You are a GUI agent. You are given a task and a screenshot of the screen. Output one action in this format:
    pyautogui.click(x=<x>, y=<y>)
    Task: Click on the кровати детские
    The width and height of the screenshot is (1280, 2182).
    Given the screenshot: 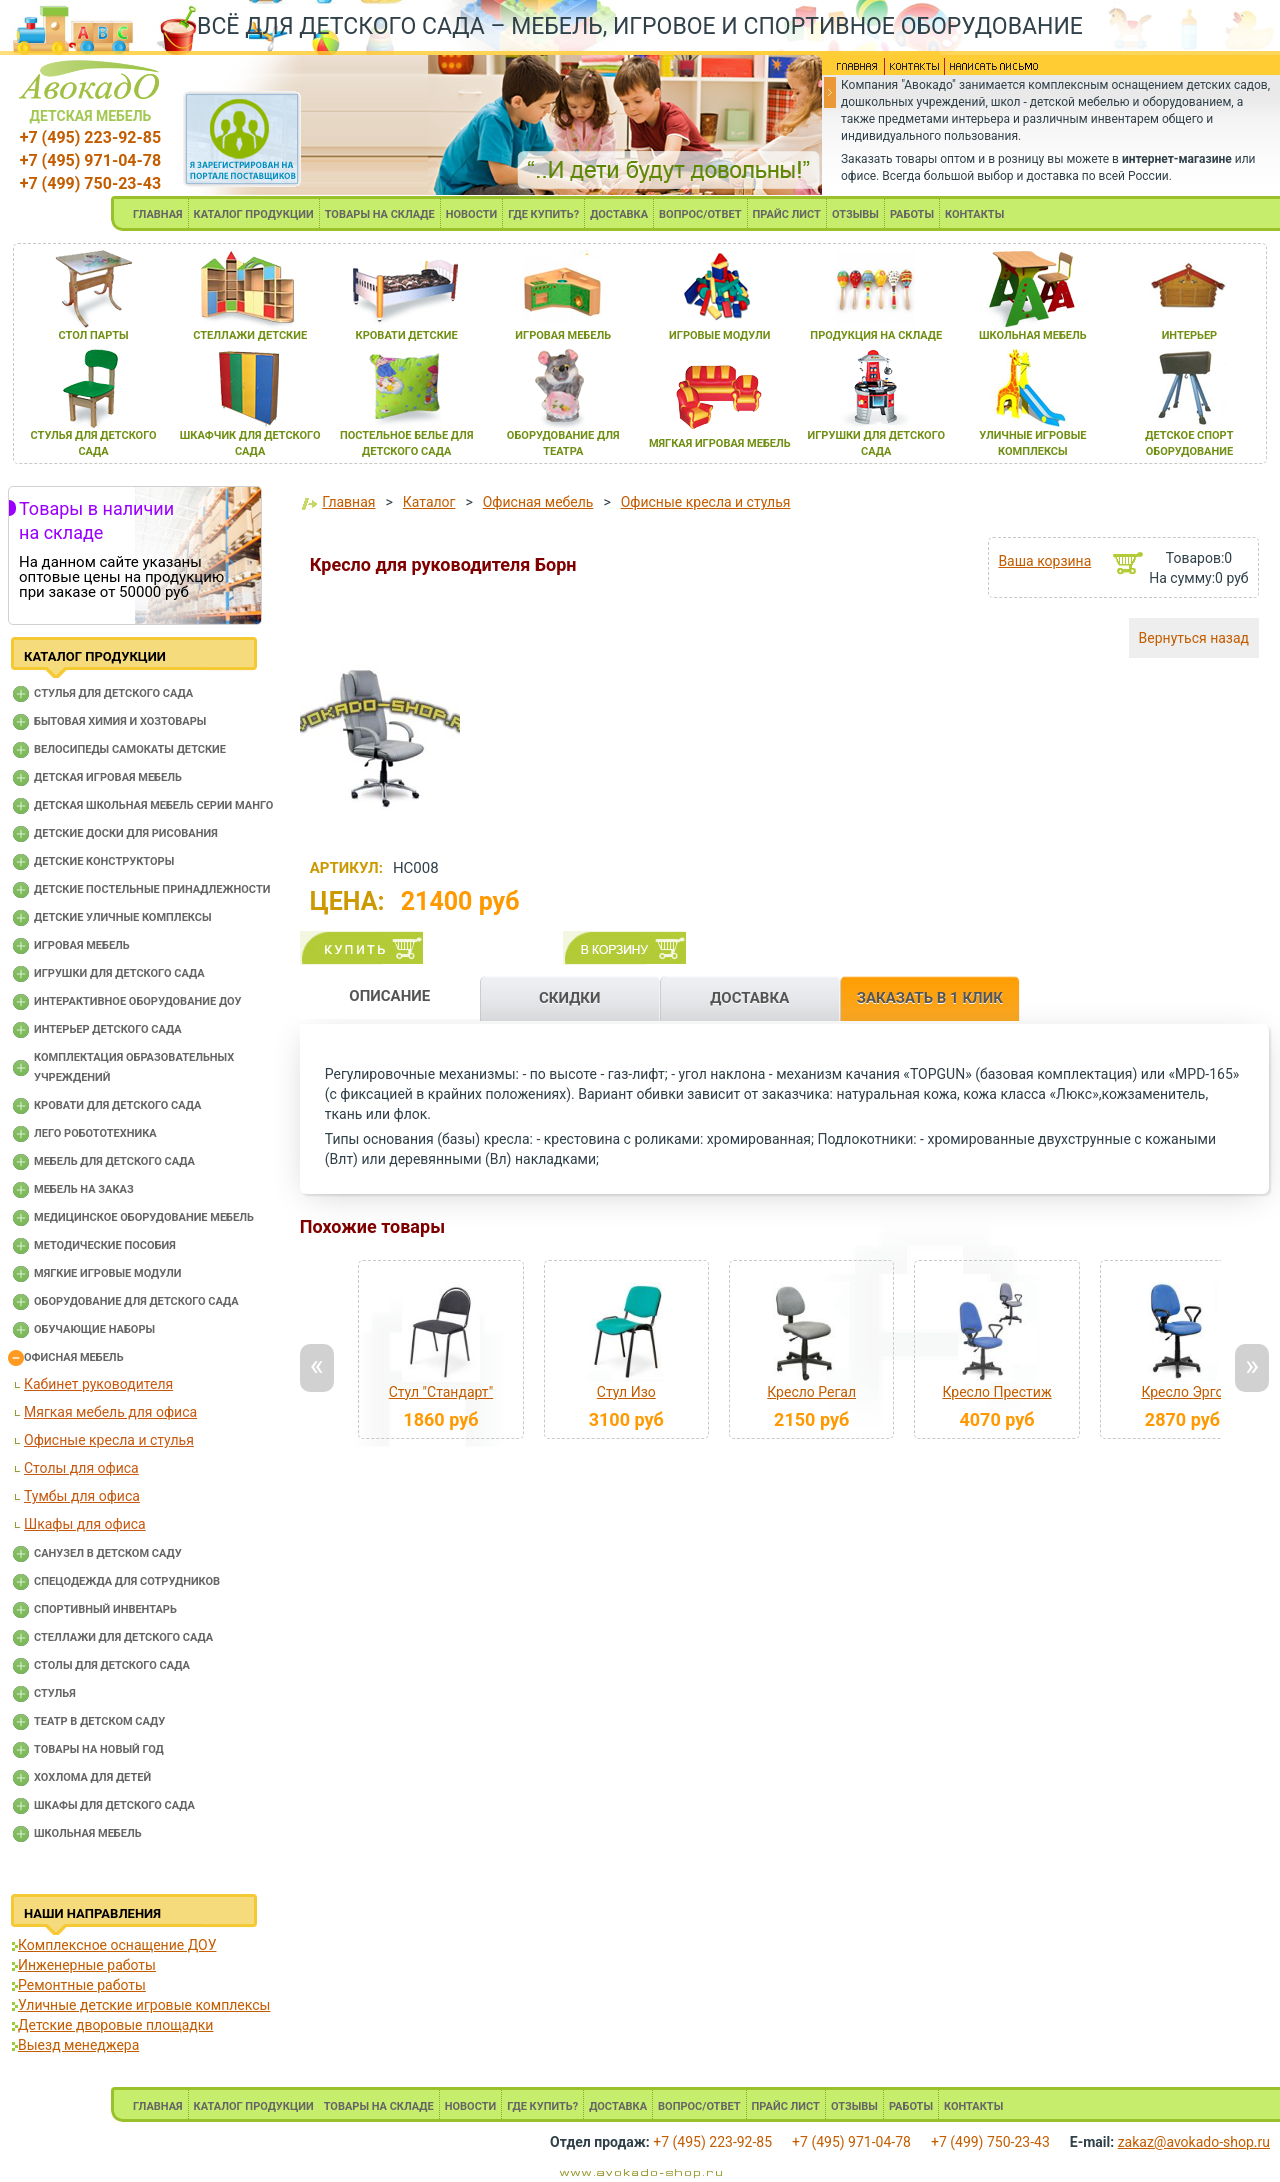 What is the action you would take?
    pyautogui.click(x=407, y=335)
    